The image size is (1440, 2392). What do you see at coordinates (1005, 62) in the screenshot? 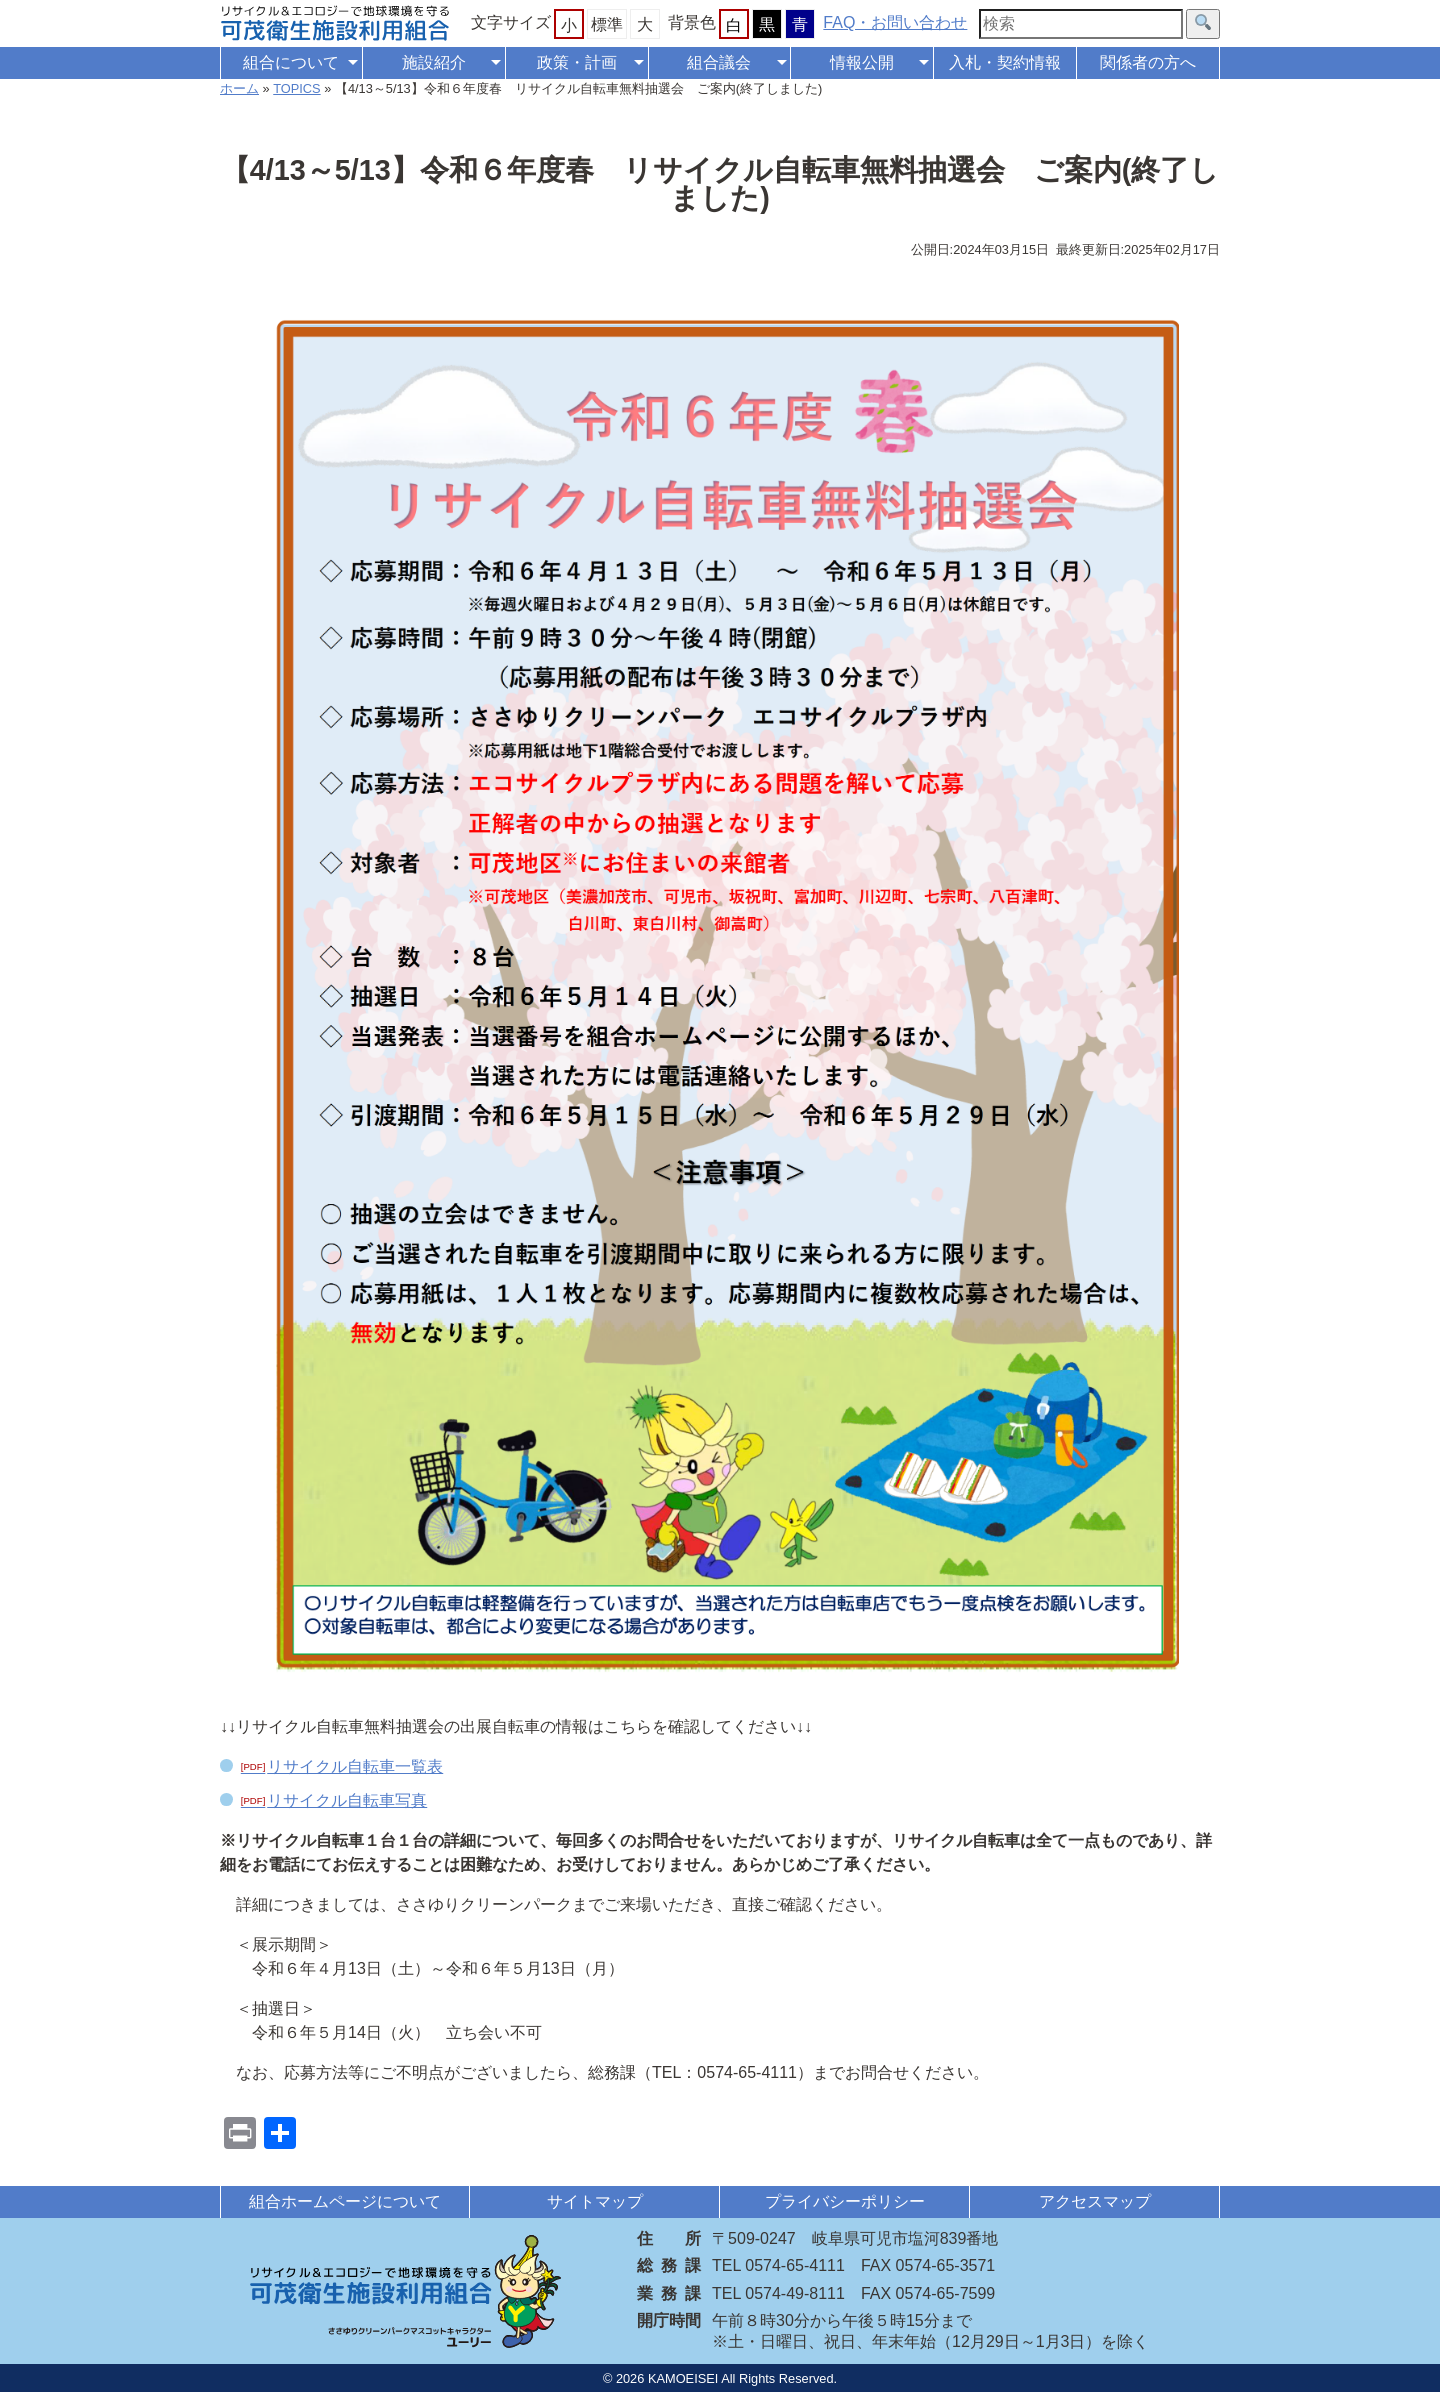
I see `入札・契約情報` at bounding box center [1005, 62].